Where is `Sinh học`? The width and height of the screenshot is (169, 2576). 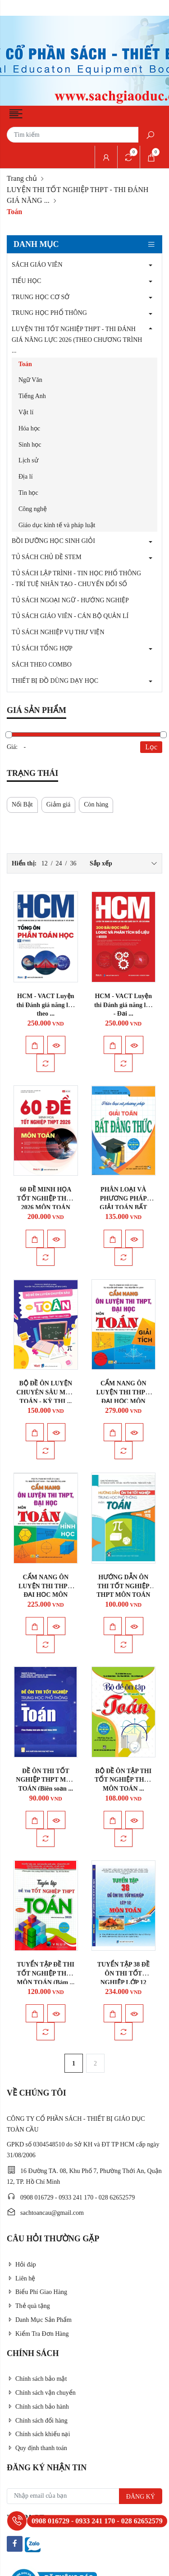
Sinh học is located at coordinates (29, 444).